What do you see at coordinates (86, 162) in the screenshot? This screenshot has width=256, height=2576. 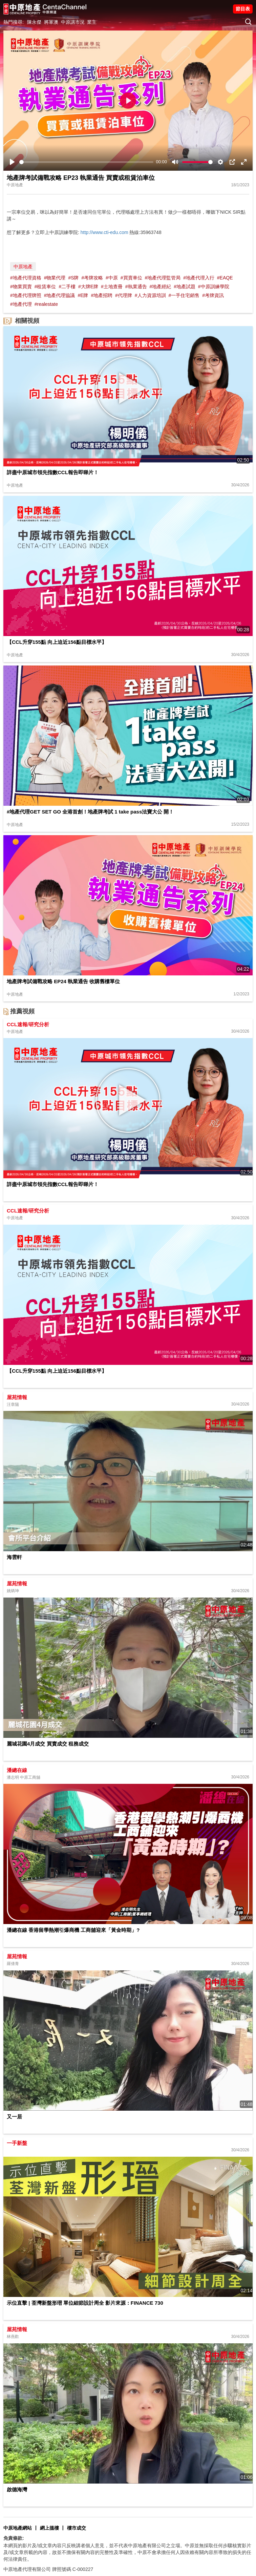 I see `[slider]` at bounding box center [86, 162].